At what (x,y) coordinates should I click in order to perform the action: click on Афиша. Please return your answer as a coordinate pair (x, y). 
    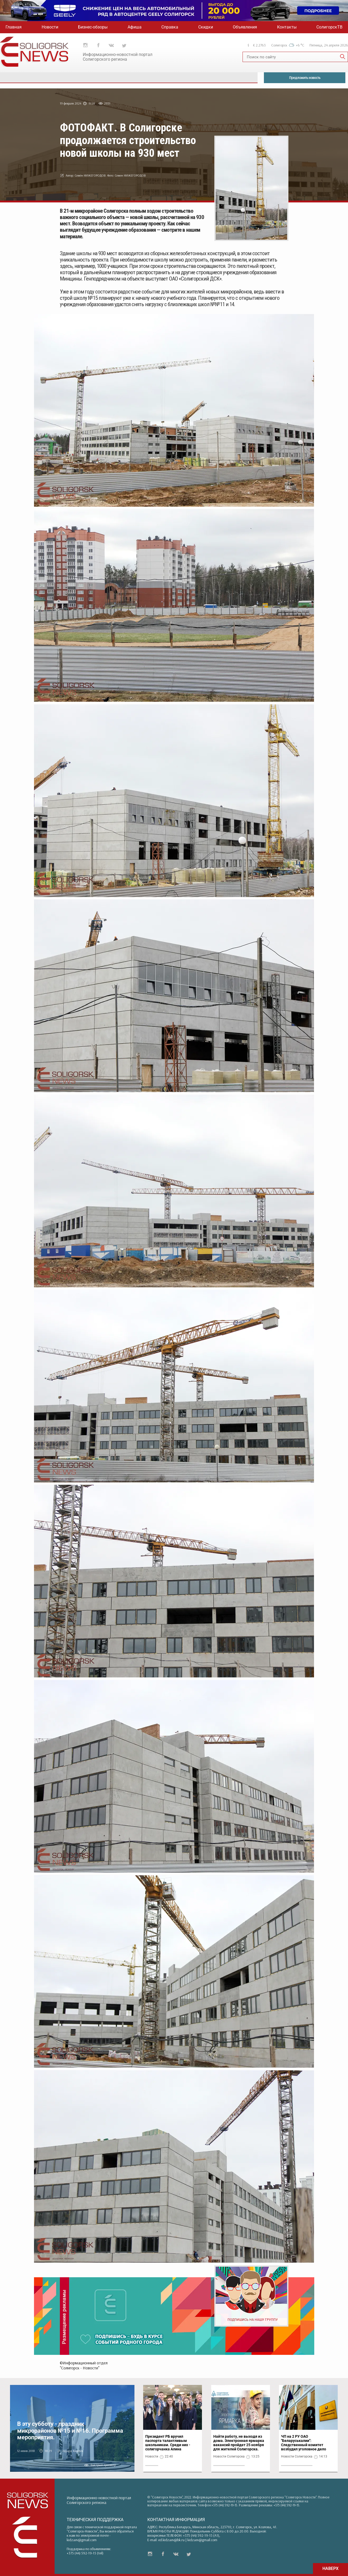
    Looking at the image, I should click on (135, 27).